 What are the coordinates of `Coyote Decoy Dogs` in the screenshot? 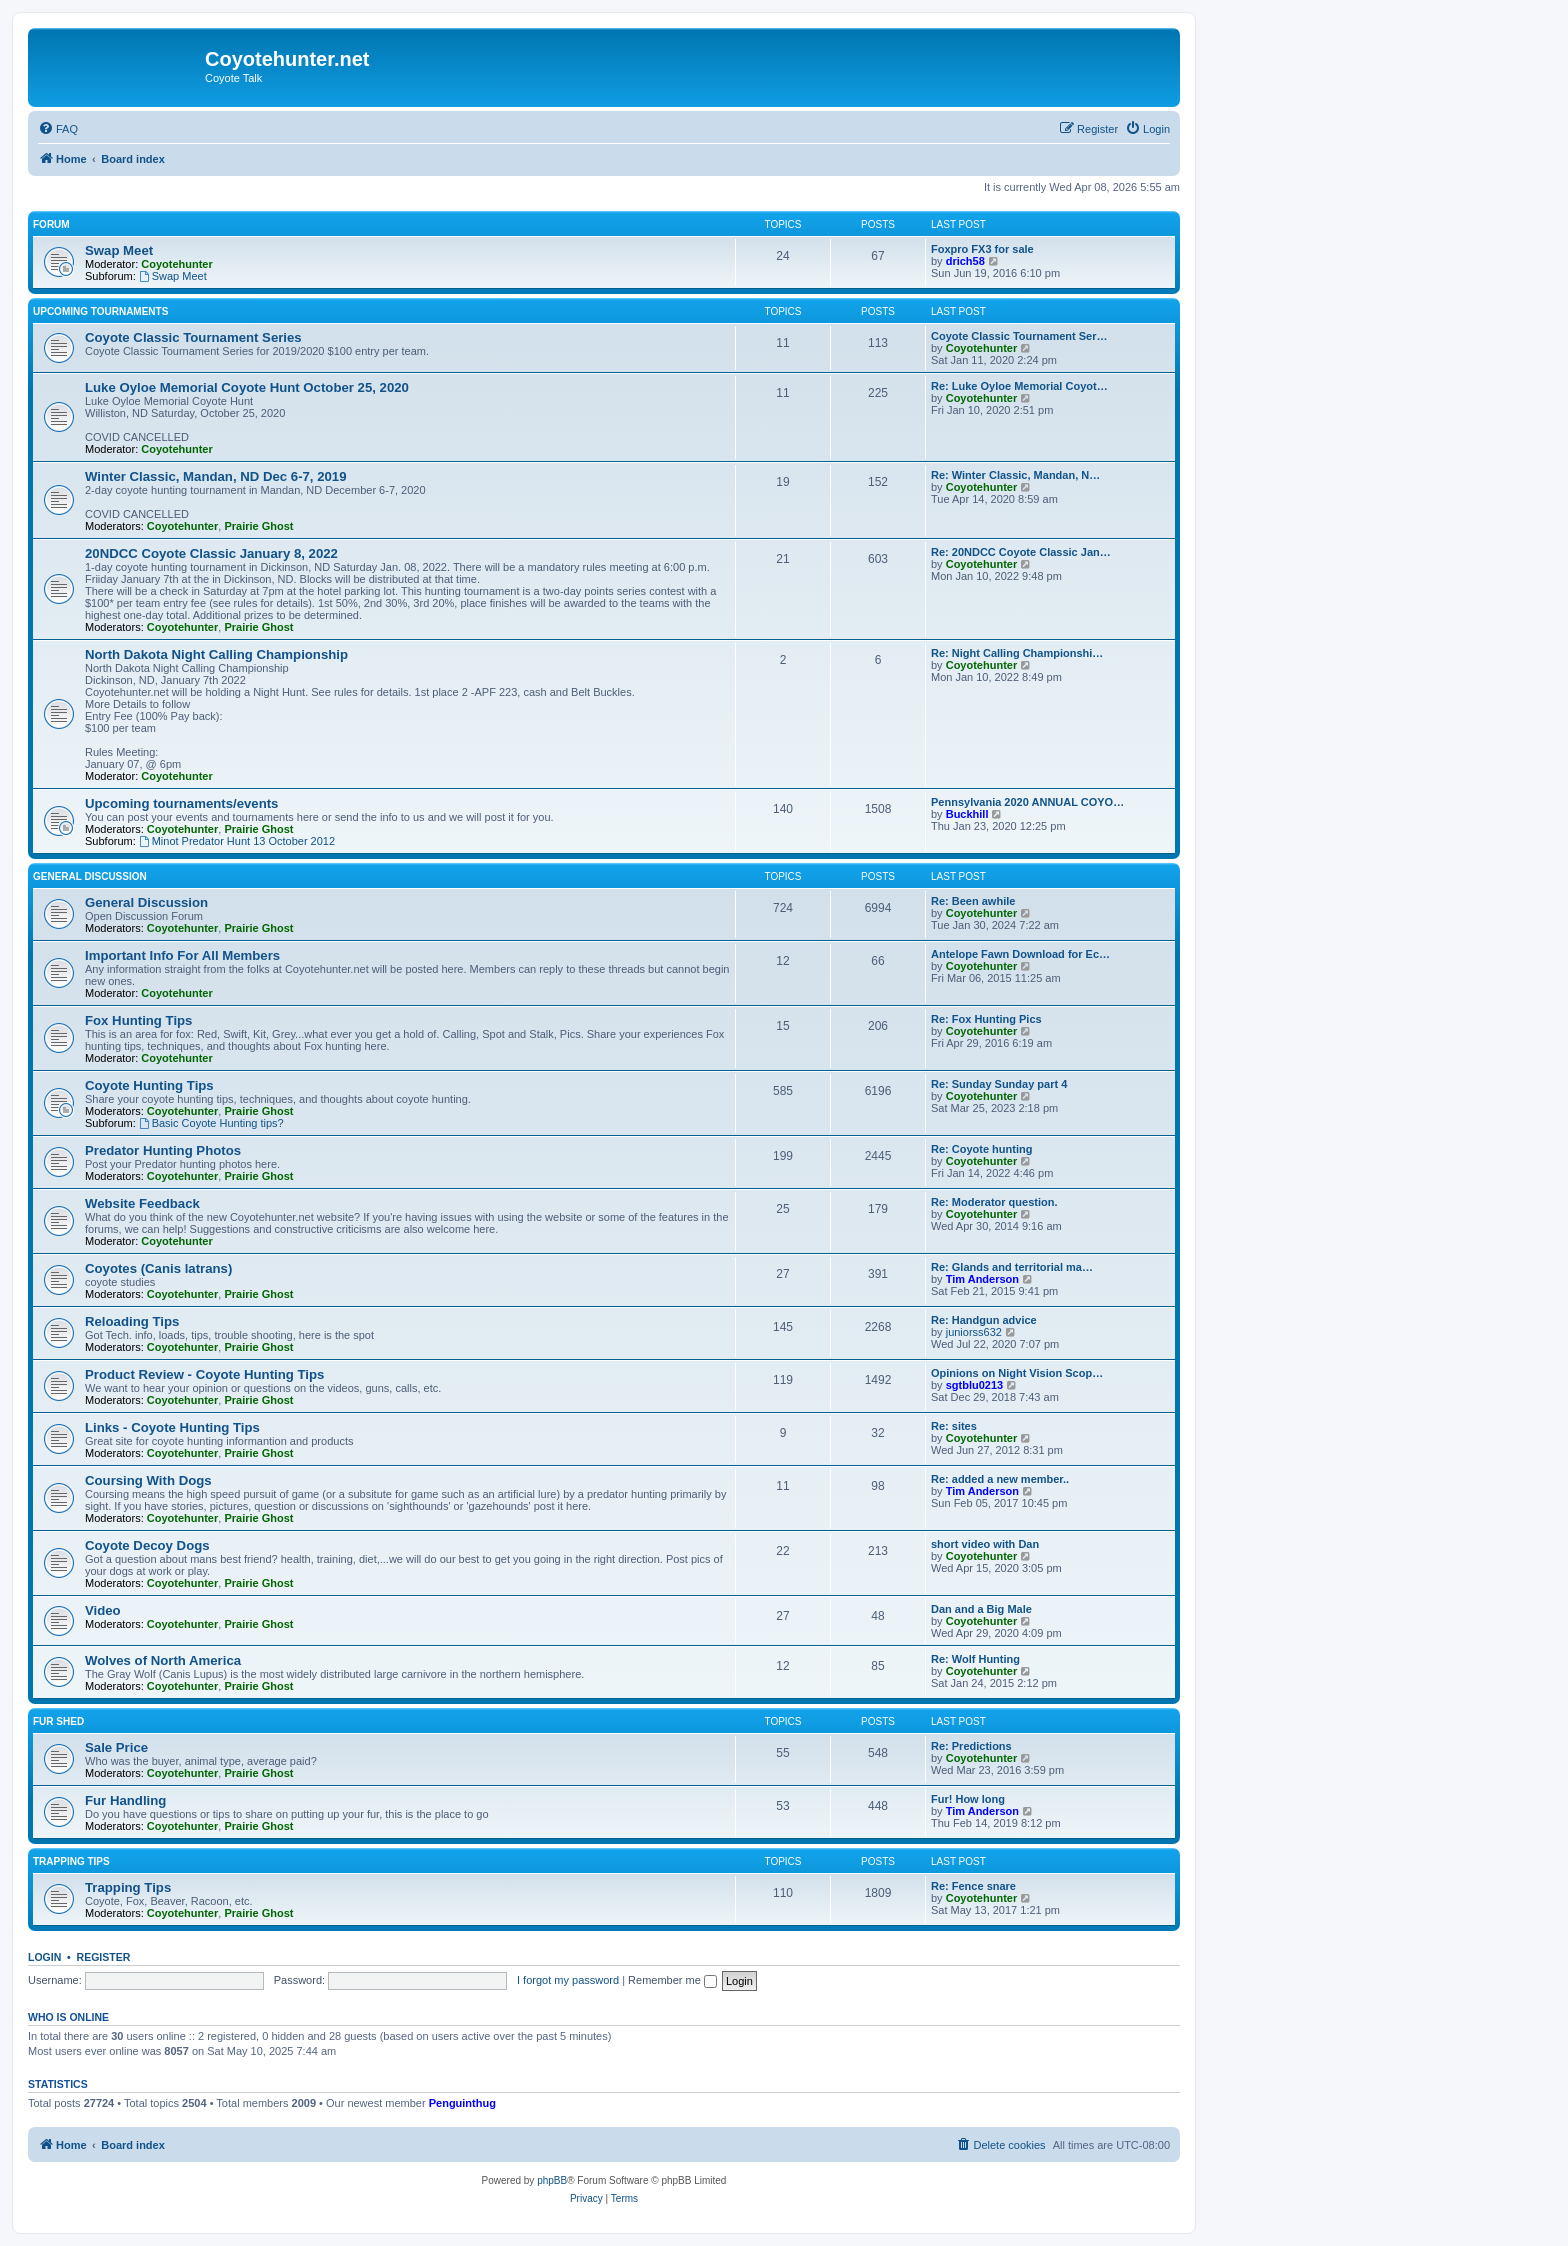 It's located at (147, 1545).